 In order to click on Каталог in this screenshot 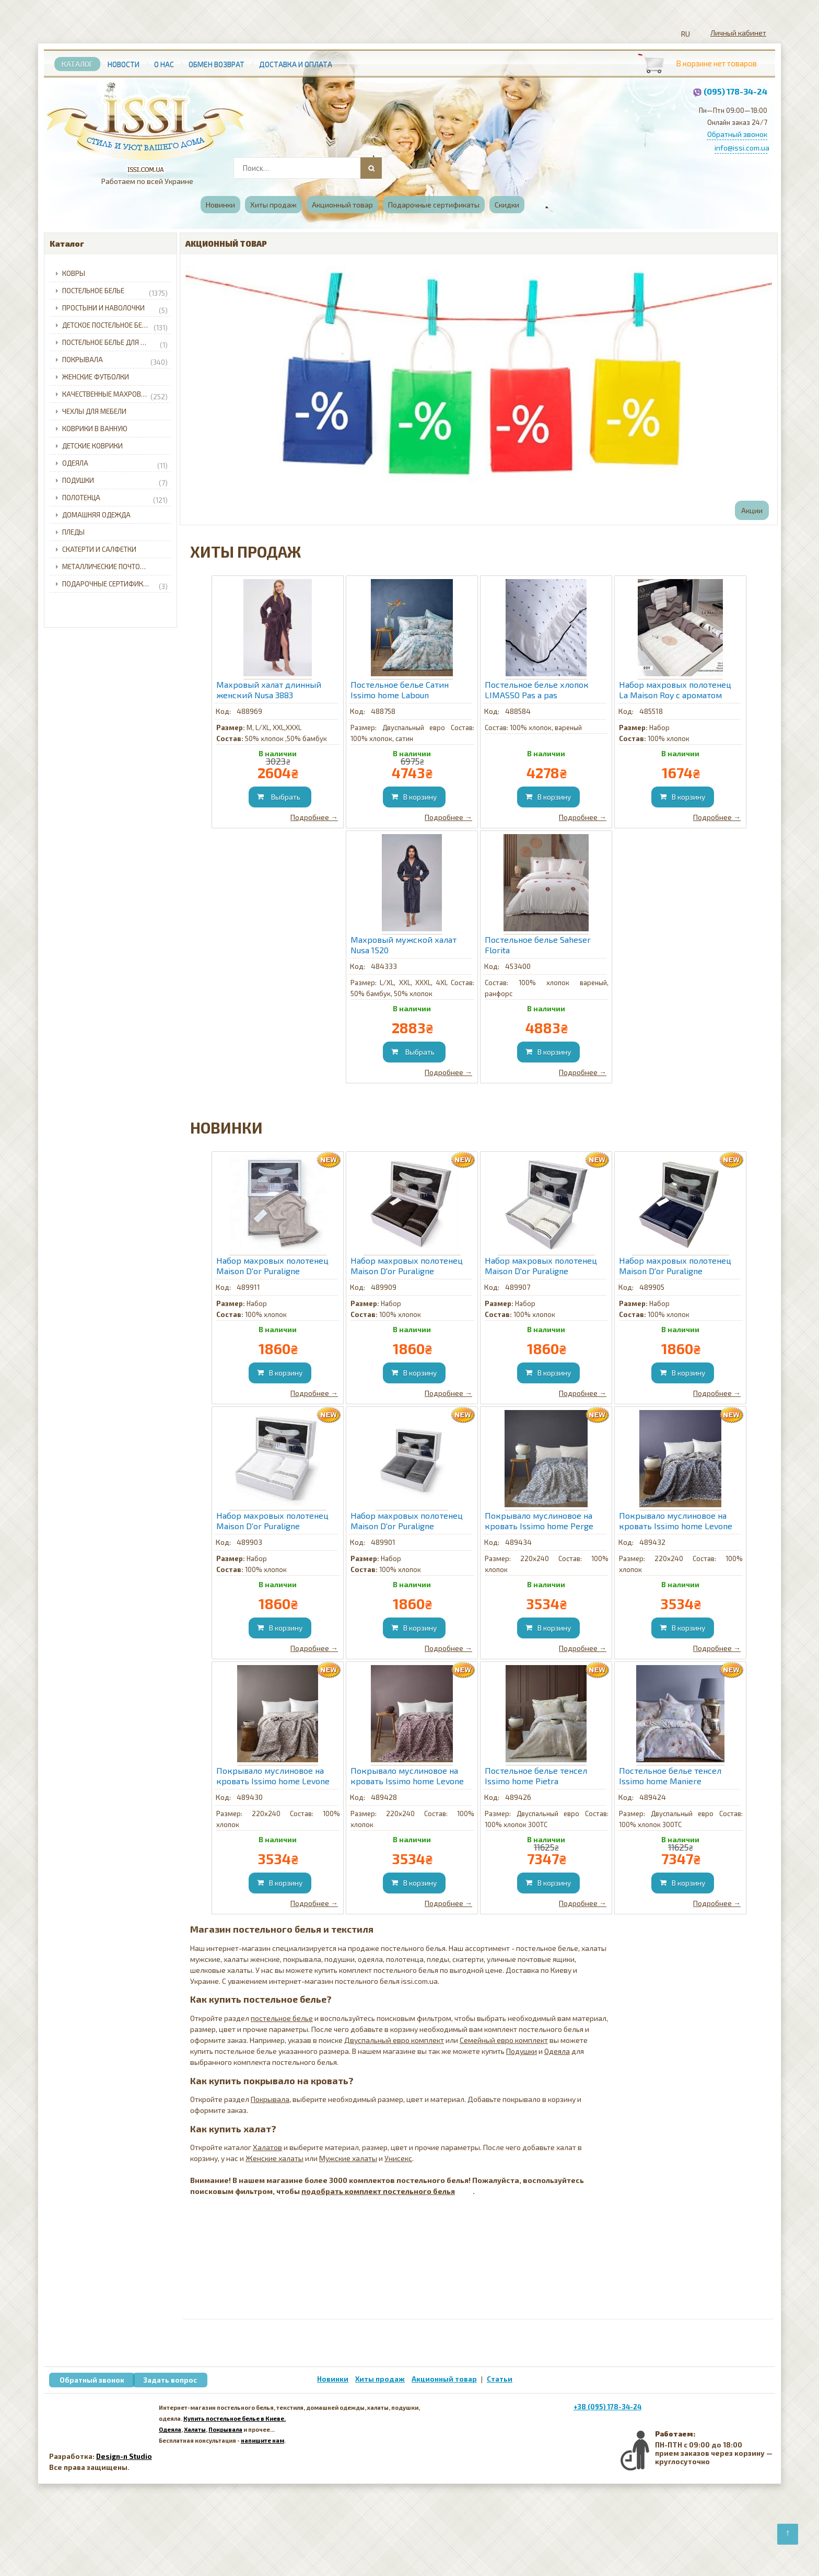, I will do `click(77, 64)`.